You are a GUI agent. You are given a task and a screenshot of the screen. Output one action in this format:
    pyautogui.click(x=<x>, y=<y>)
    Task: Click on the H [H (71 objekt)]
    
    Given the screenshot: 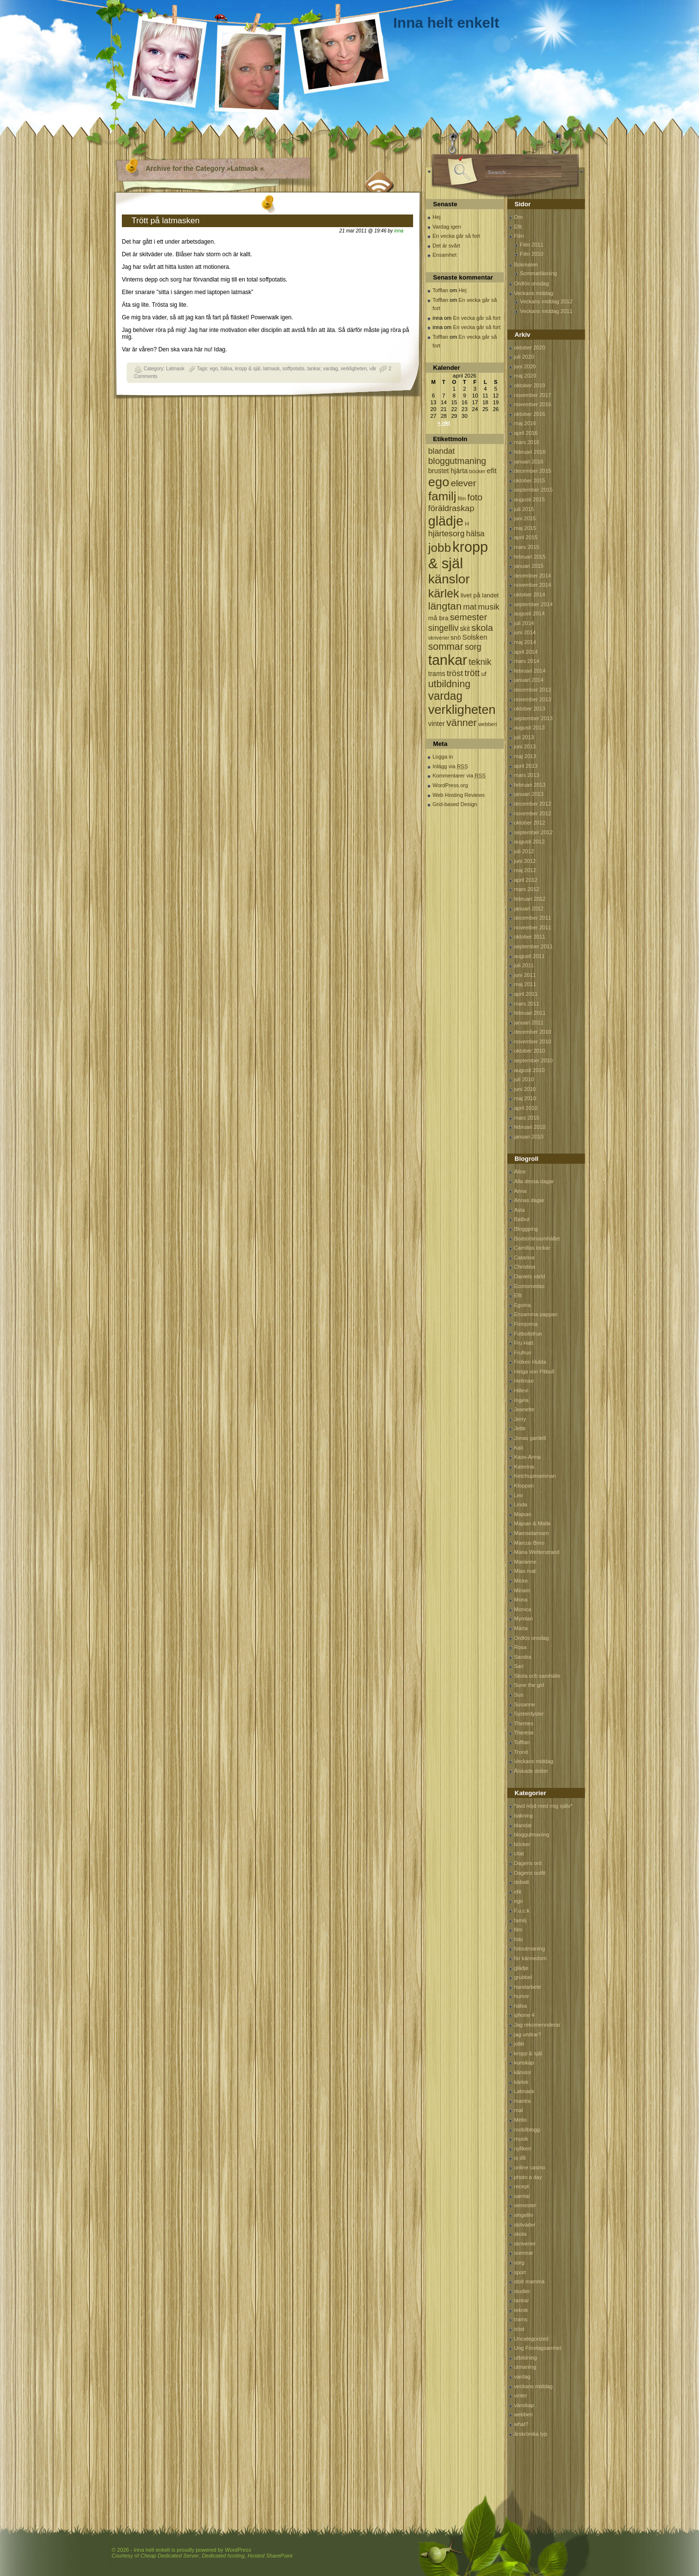 What is the action you would take?
    pyautogui.click(x=467, y=523)
    